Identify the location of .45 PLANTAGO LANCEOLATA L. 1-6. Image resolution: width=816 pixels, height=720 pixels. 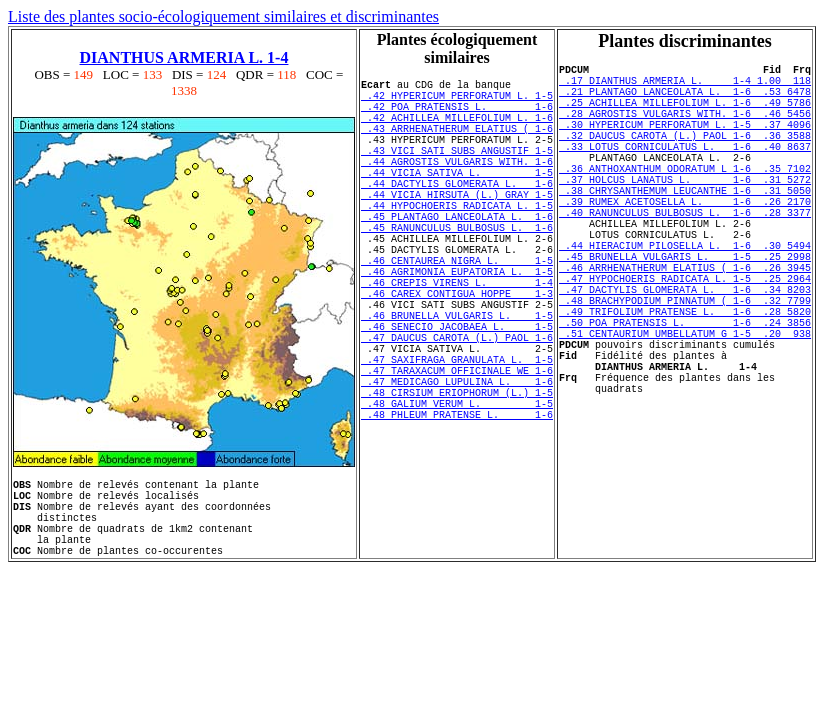
(457, 255).